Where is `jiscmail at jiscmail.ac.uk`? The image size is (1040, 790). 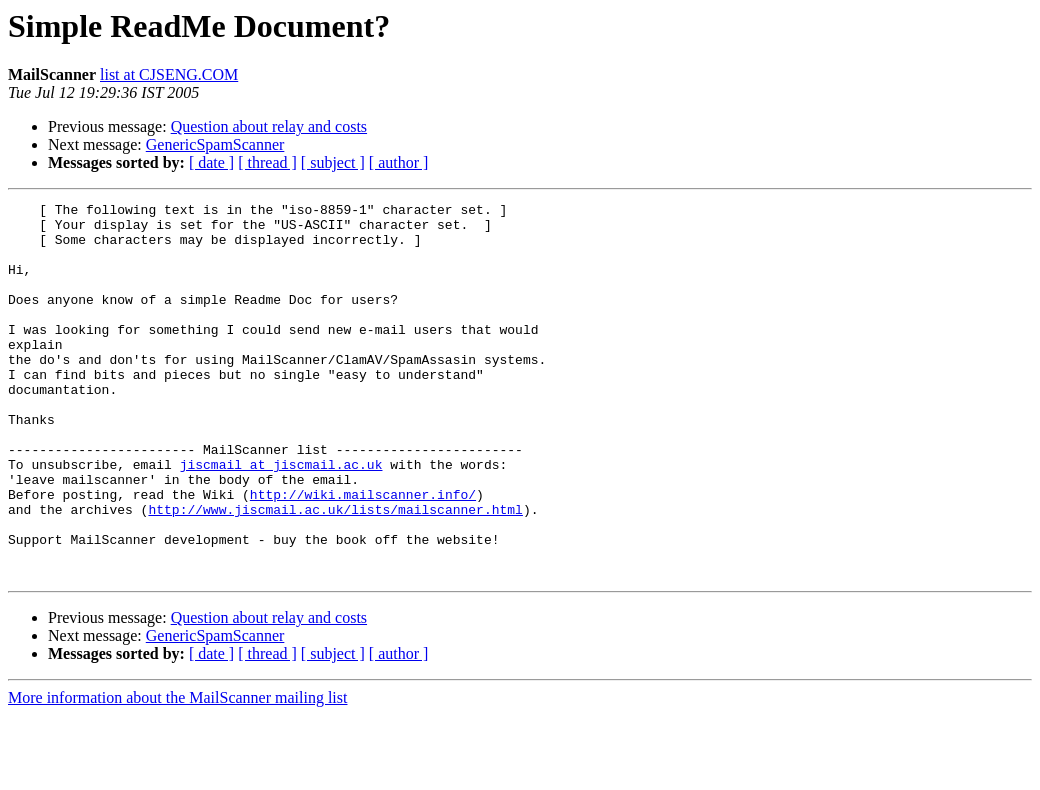
jiscmail at jiscmail.ac.uk is located at coordinates (281, 518).